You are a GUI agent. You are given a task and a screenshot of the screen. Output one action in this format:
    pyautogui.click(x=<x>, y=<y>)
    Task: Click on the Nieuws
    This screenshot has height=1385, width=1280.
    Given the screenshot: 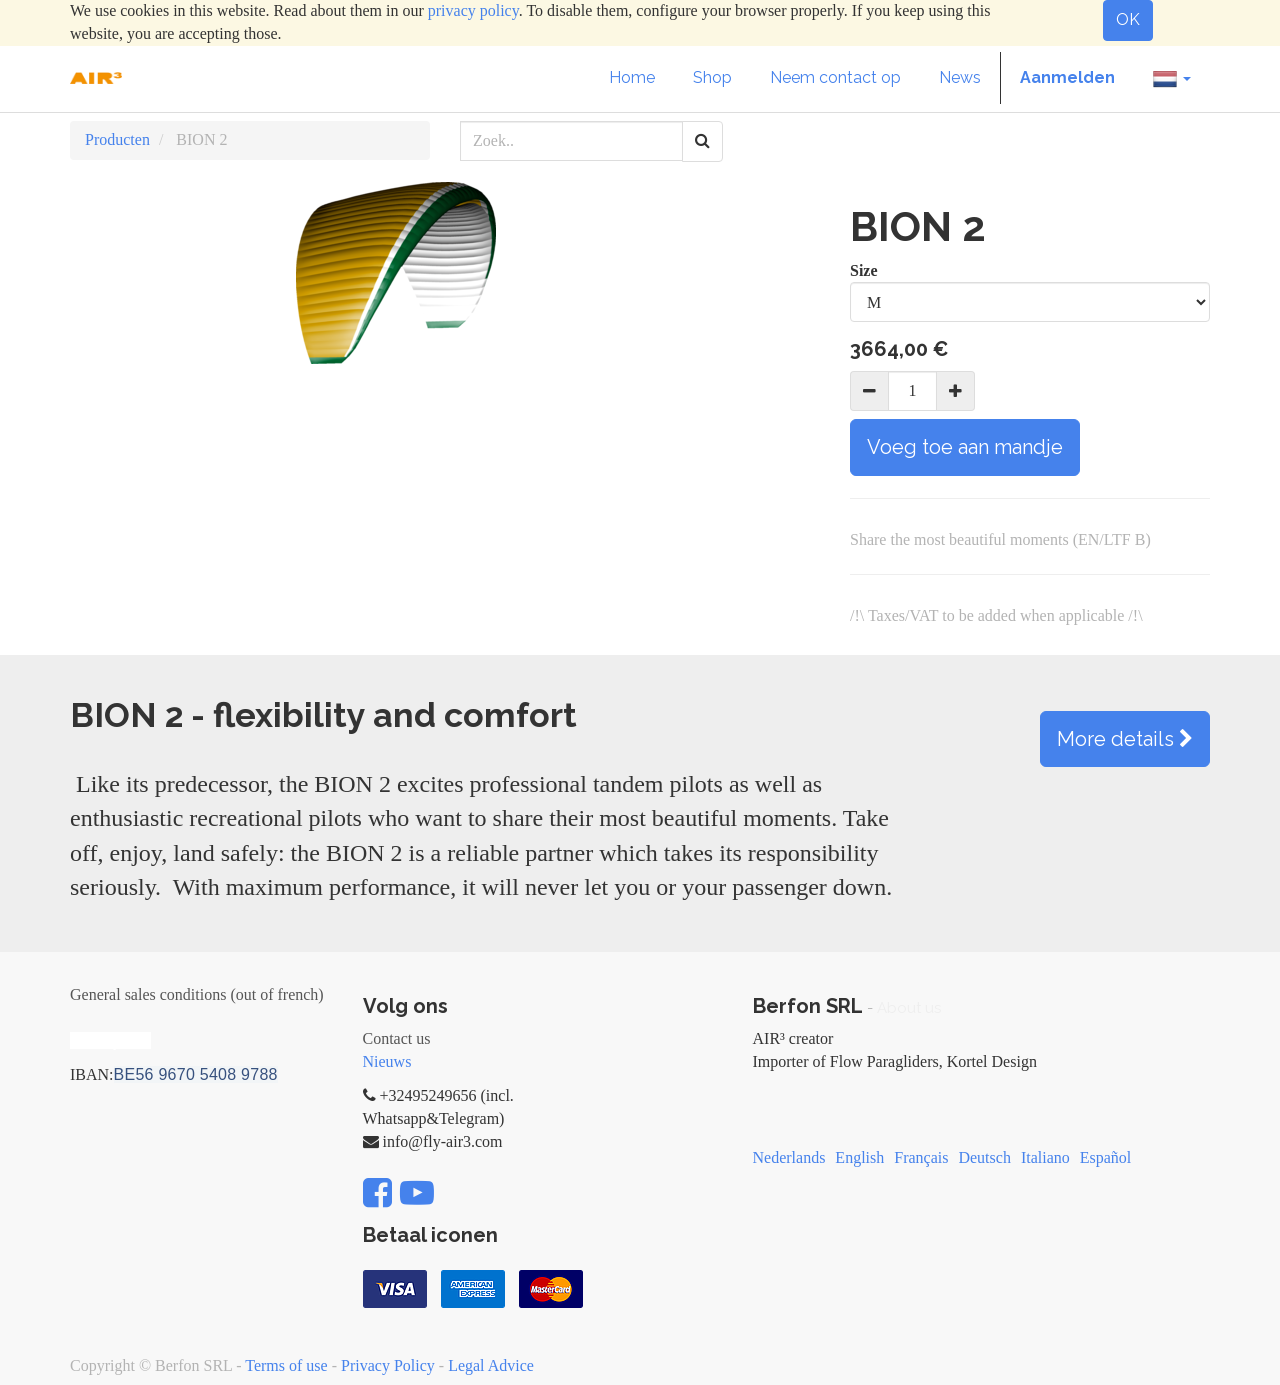 What is the action you would take?
    pyautogui.click(x=387, y=1061)
    